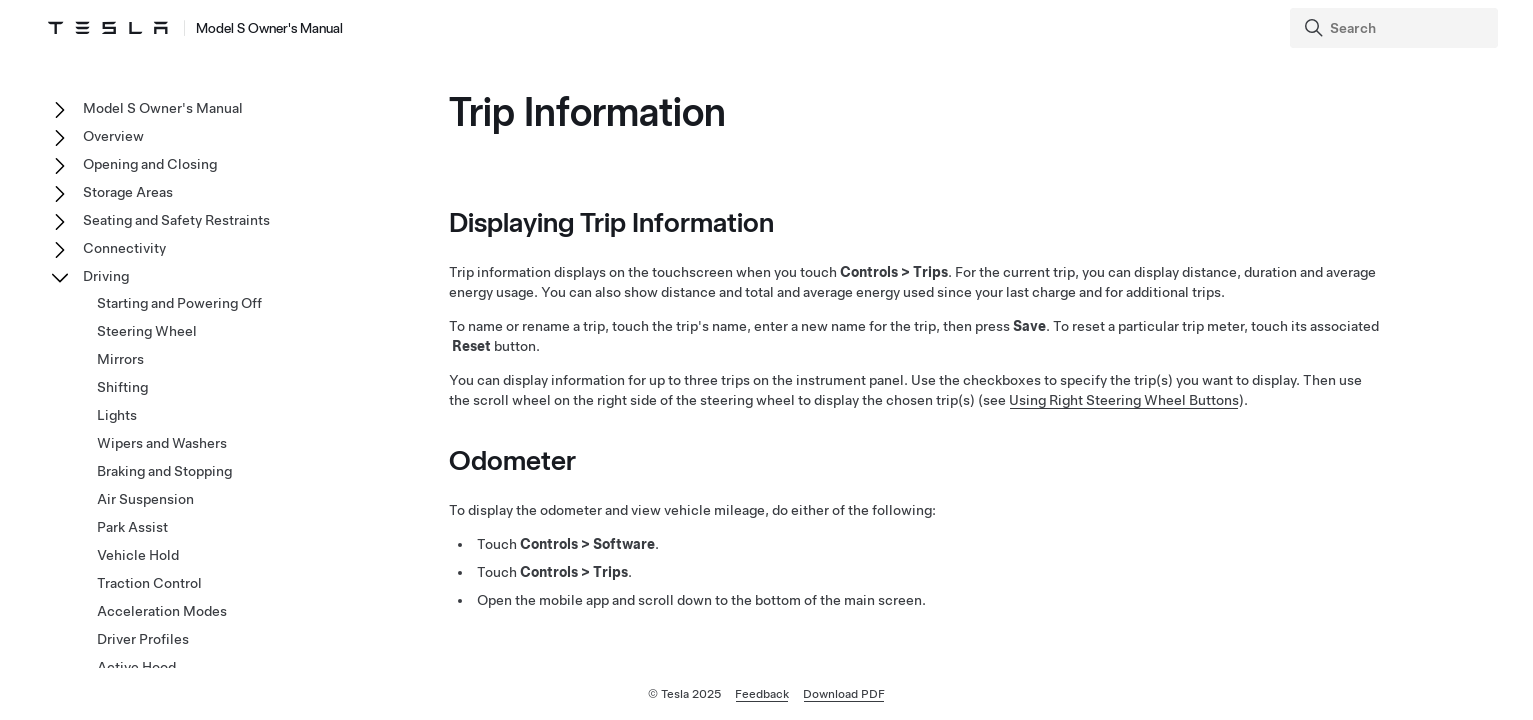  I want to click on Air Suspension, so click(145, 499).